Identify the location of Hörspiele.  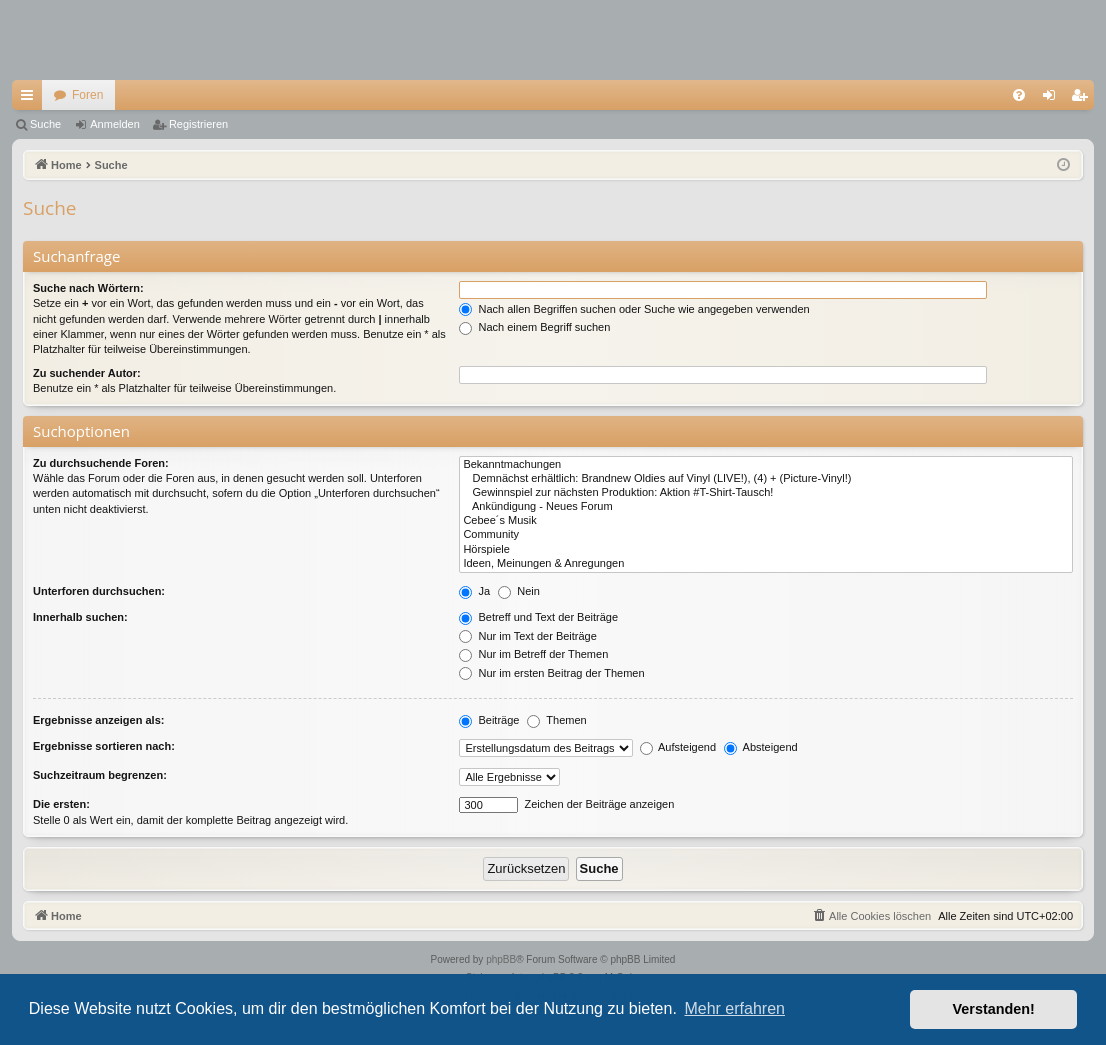
(766, 550).